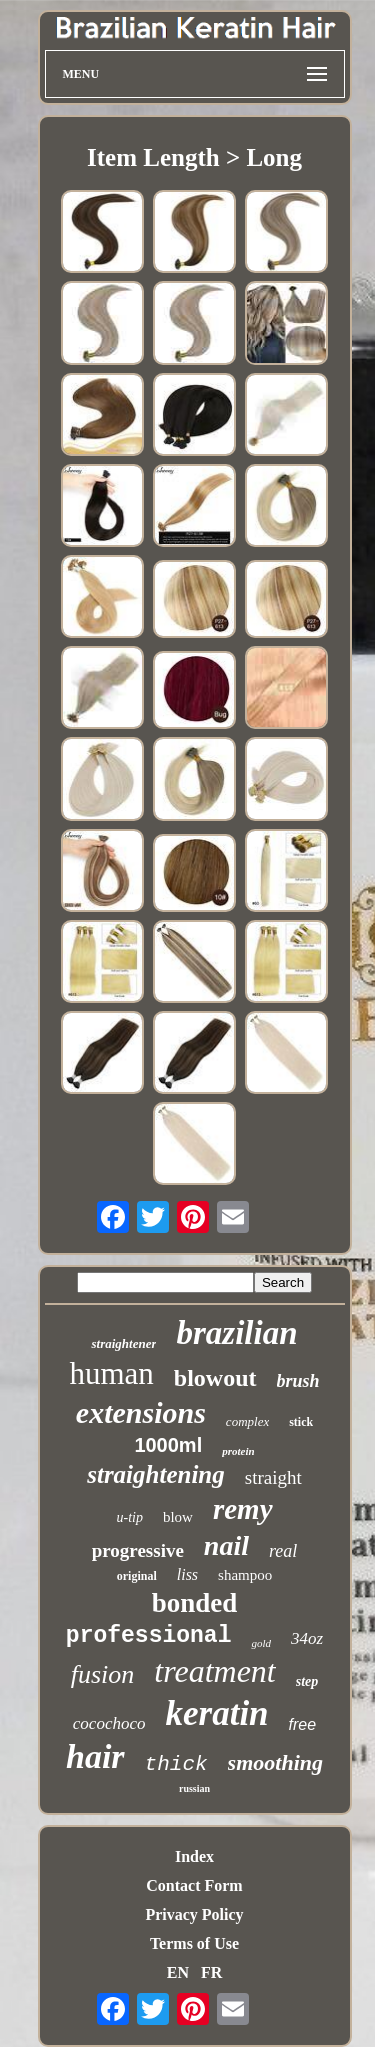  Describe the element at coordinates (187, 1574) in the screenshot. I see `liss` at that location.